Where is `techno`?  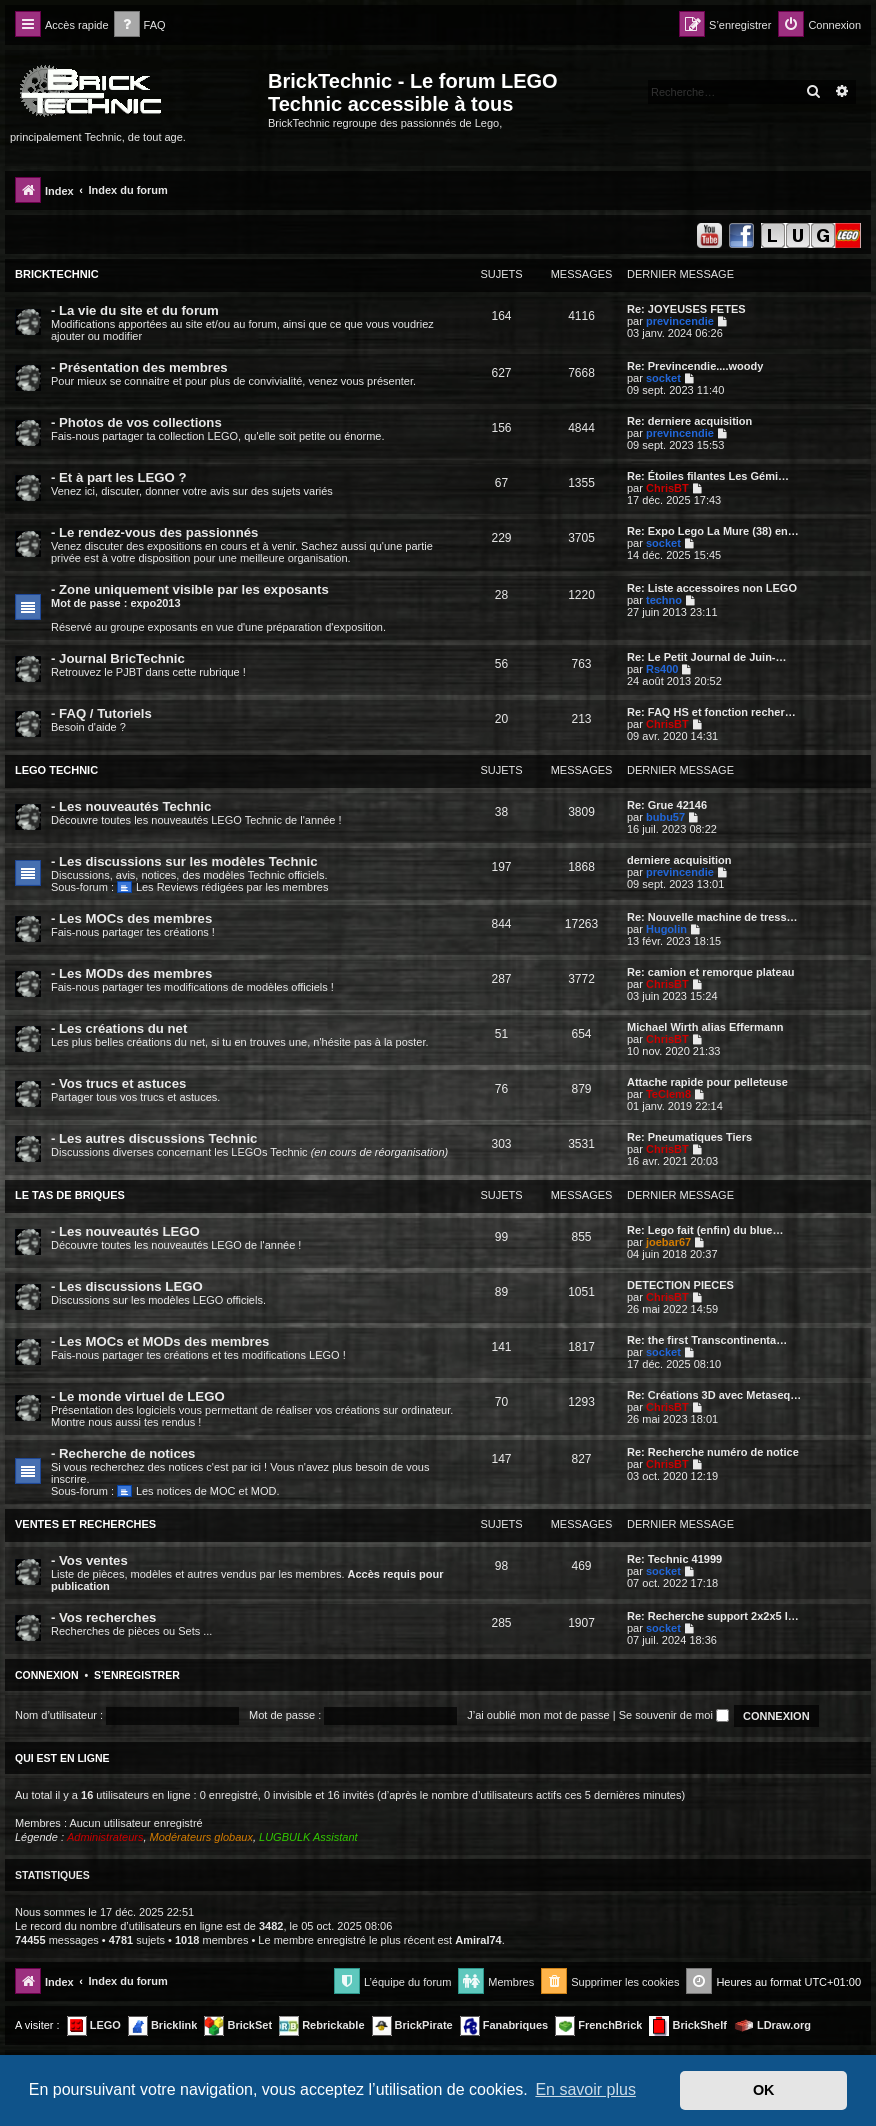 techno is located at coordinates (664, 600).